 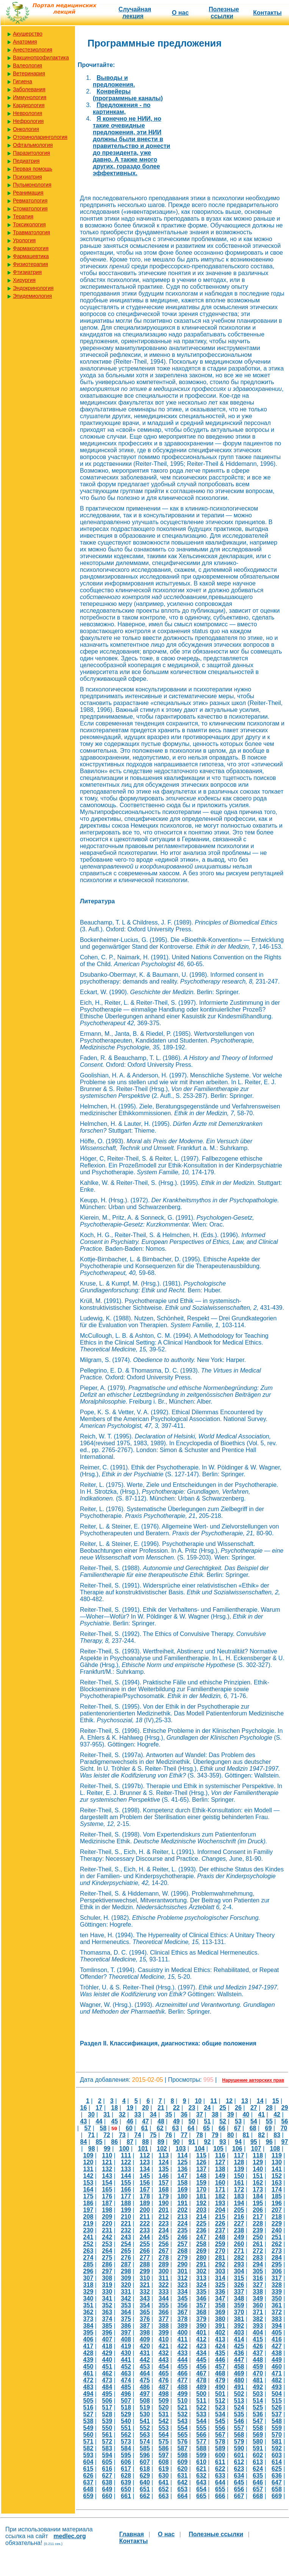 I want to click on 531, so click(x=164, y=2414).